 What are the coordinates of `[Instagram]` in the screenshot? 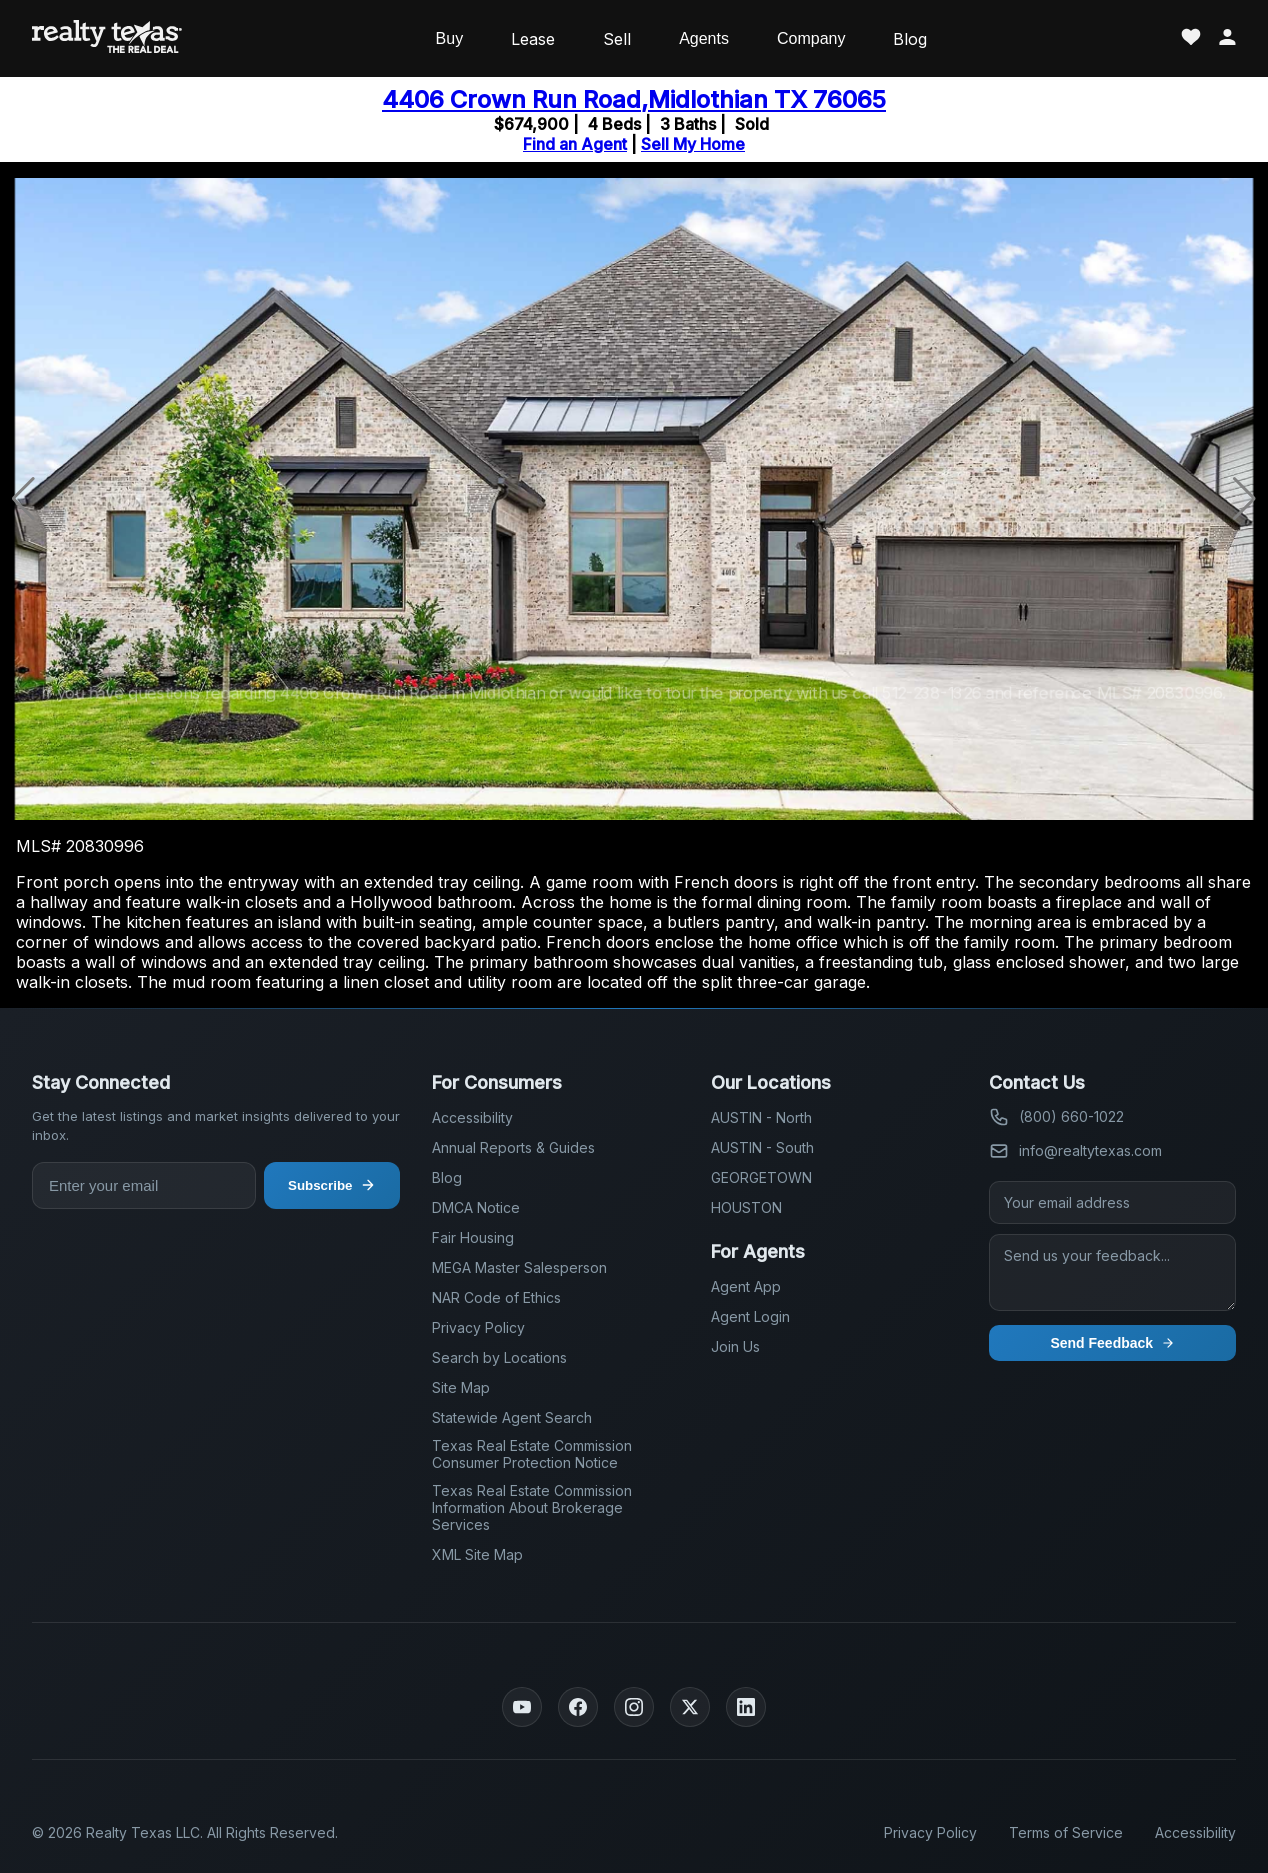 It's located at (634, 1707).